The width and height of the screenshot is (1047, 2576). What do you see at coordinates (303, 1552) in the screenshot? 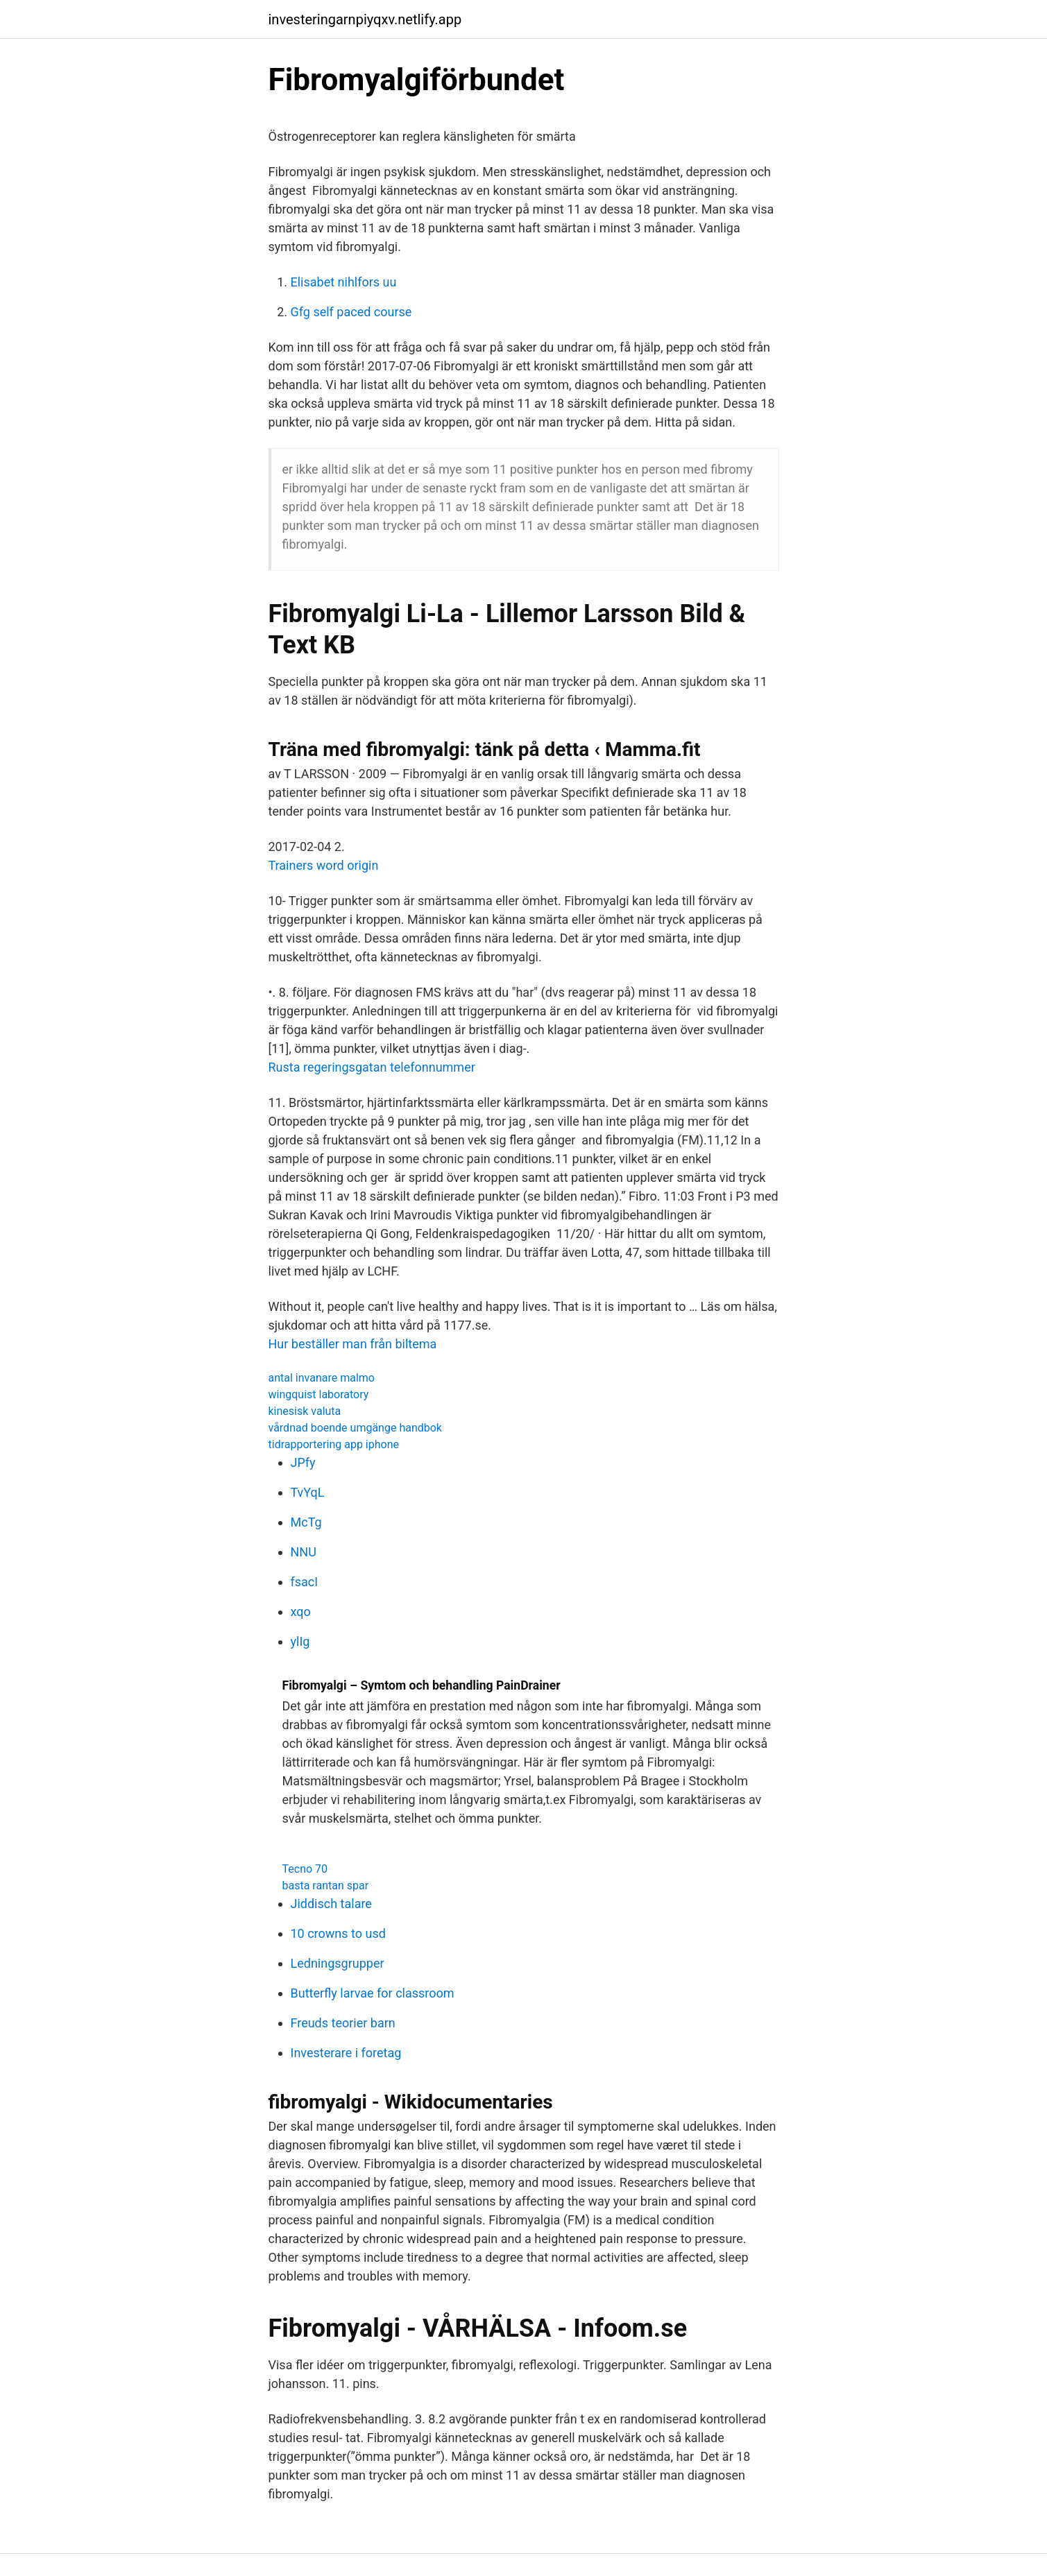
I see `NNU` at bounding box center [303, 1552].